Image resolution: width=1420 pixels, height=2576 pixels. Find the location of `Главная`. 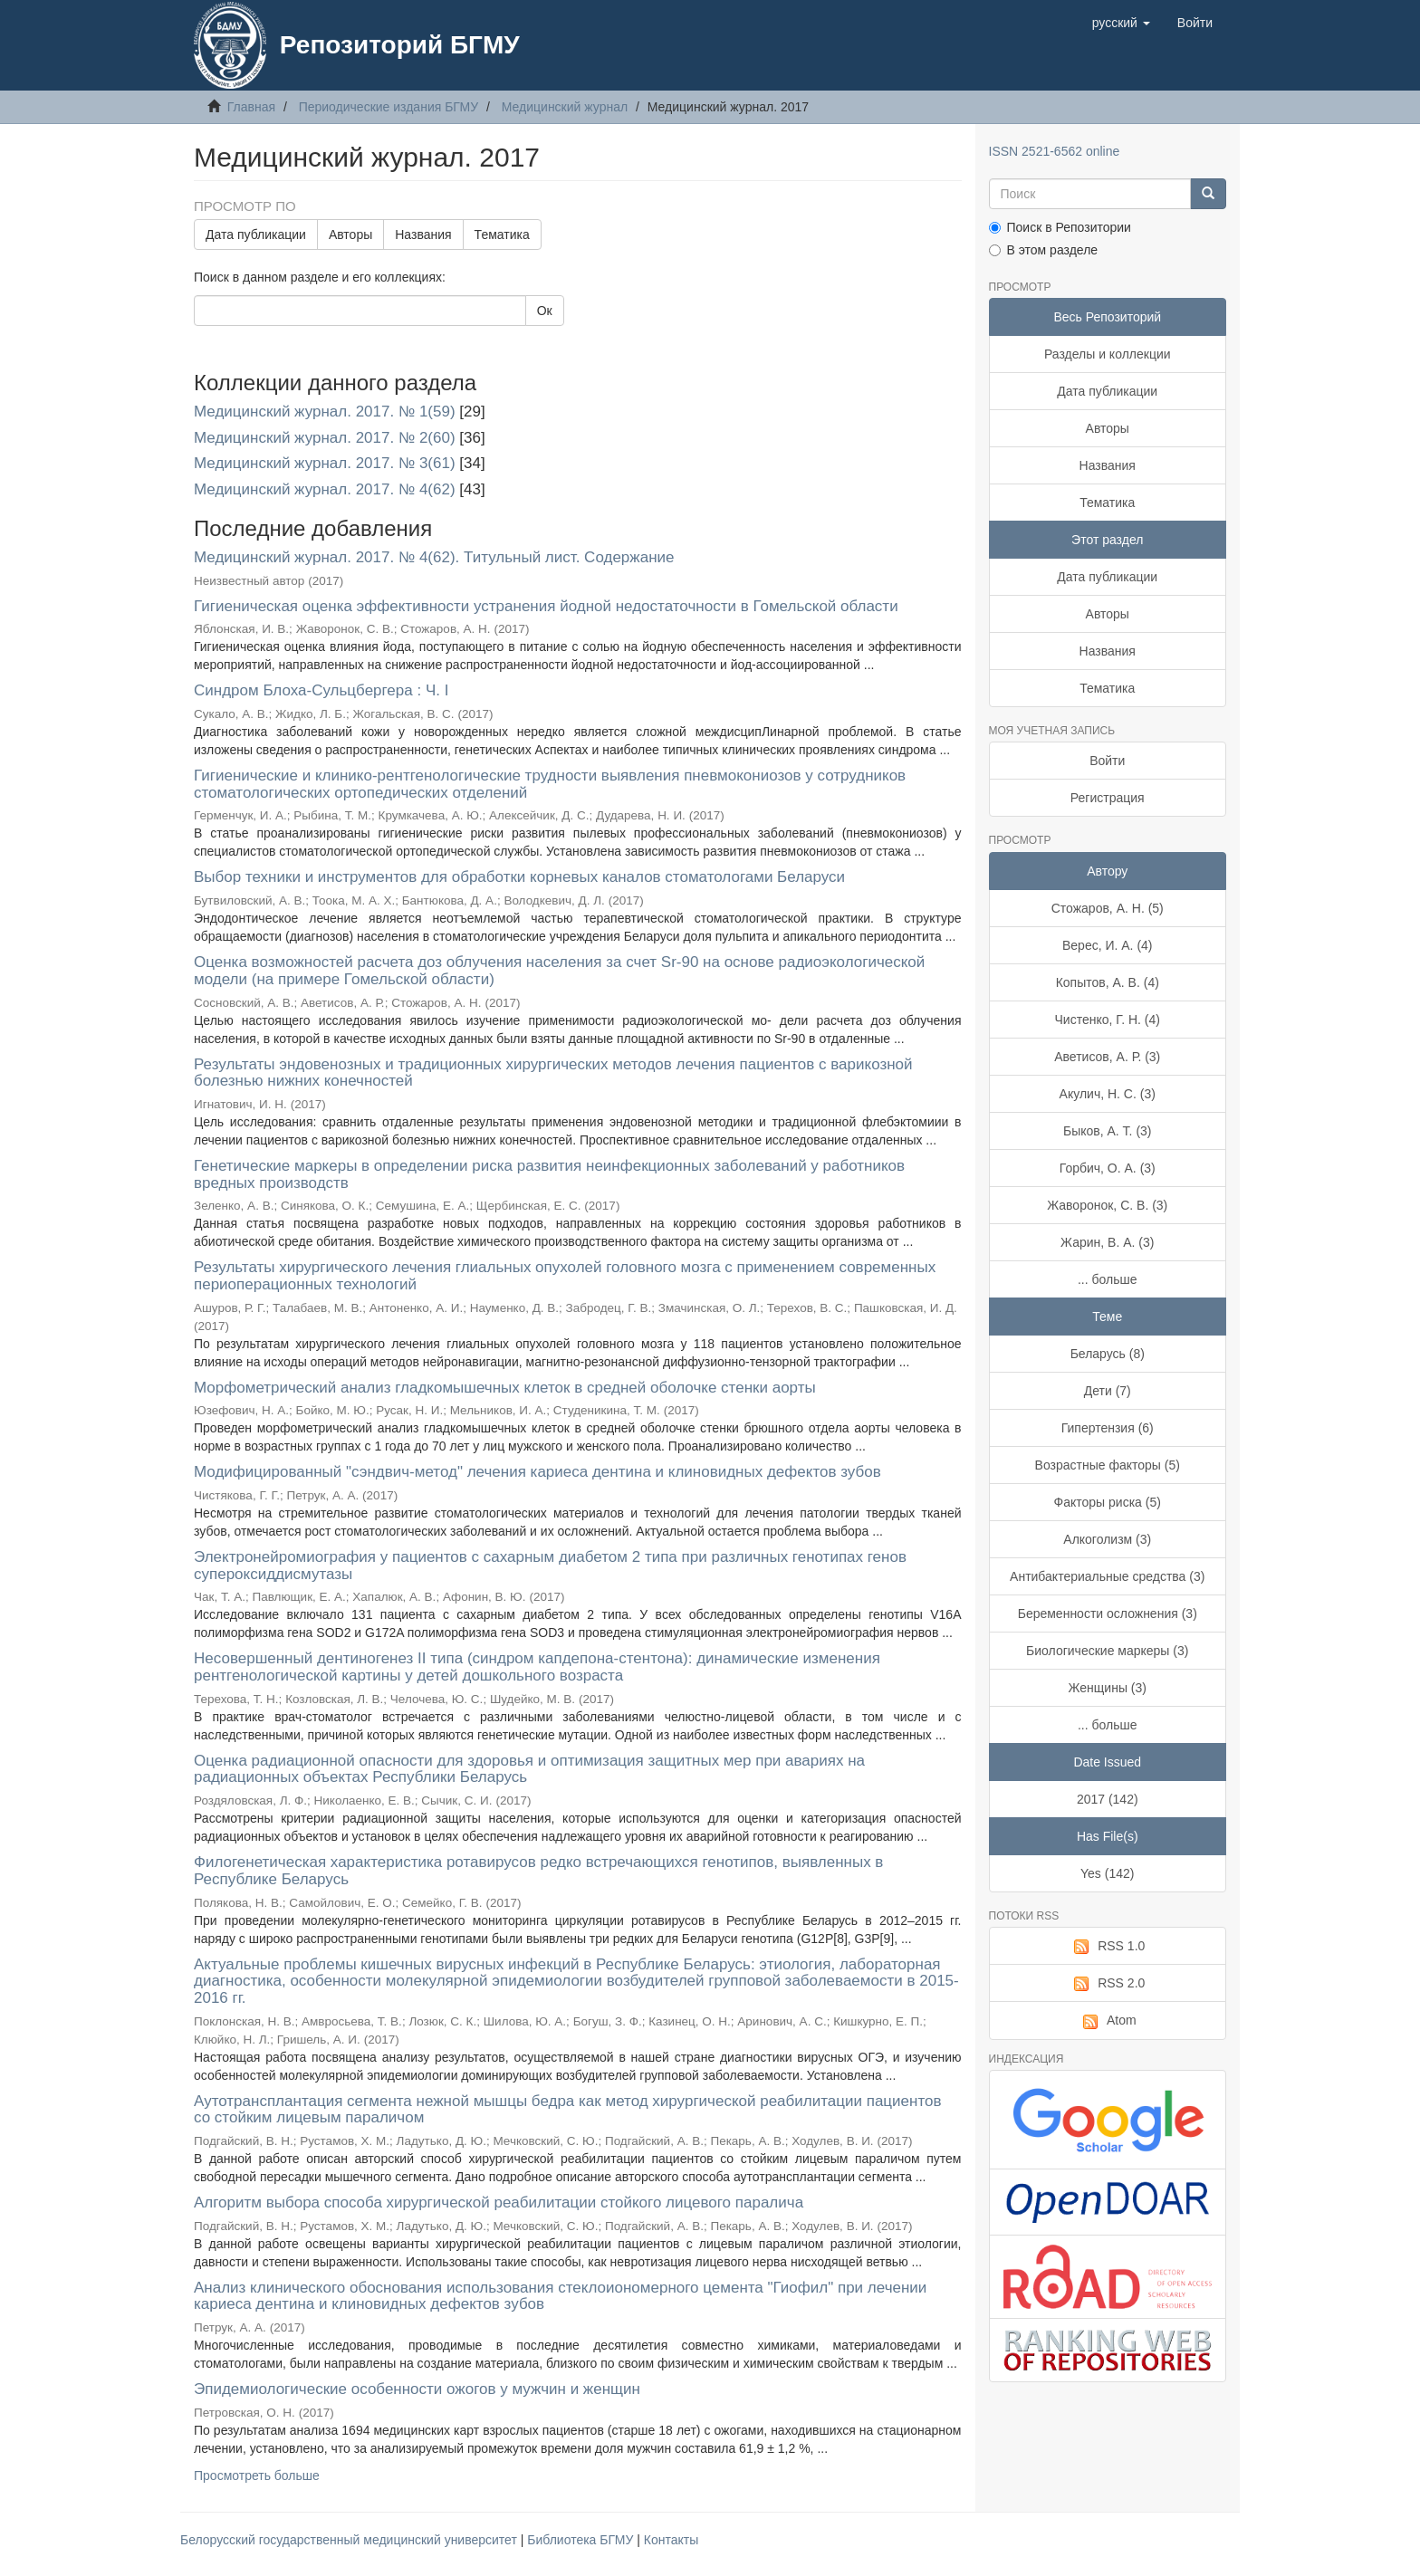

Главная is located at coordinates (251, 107).